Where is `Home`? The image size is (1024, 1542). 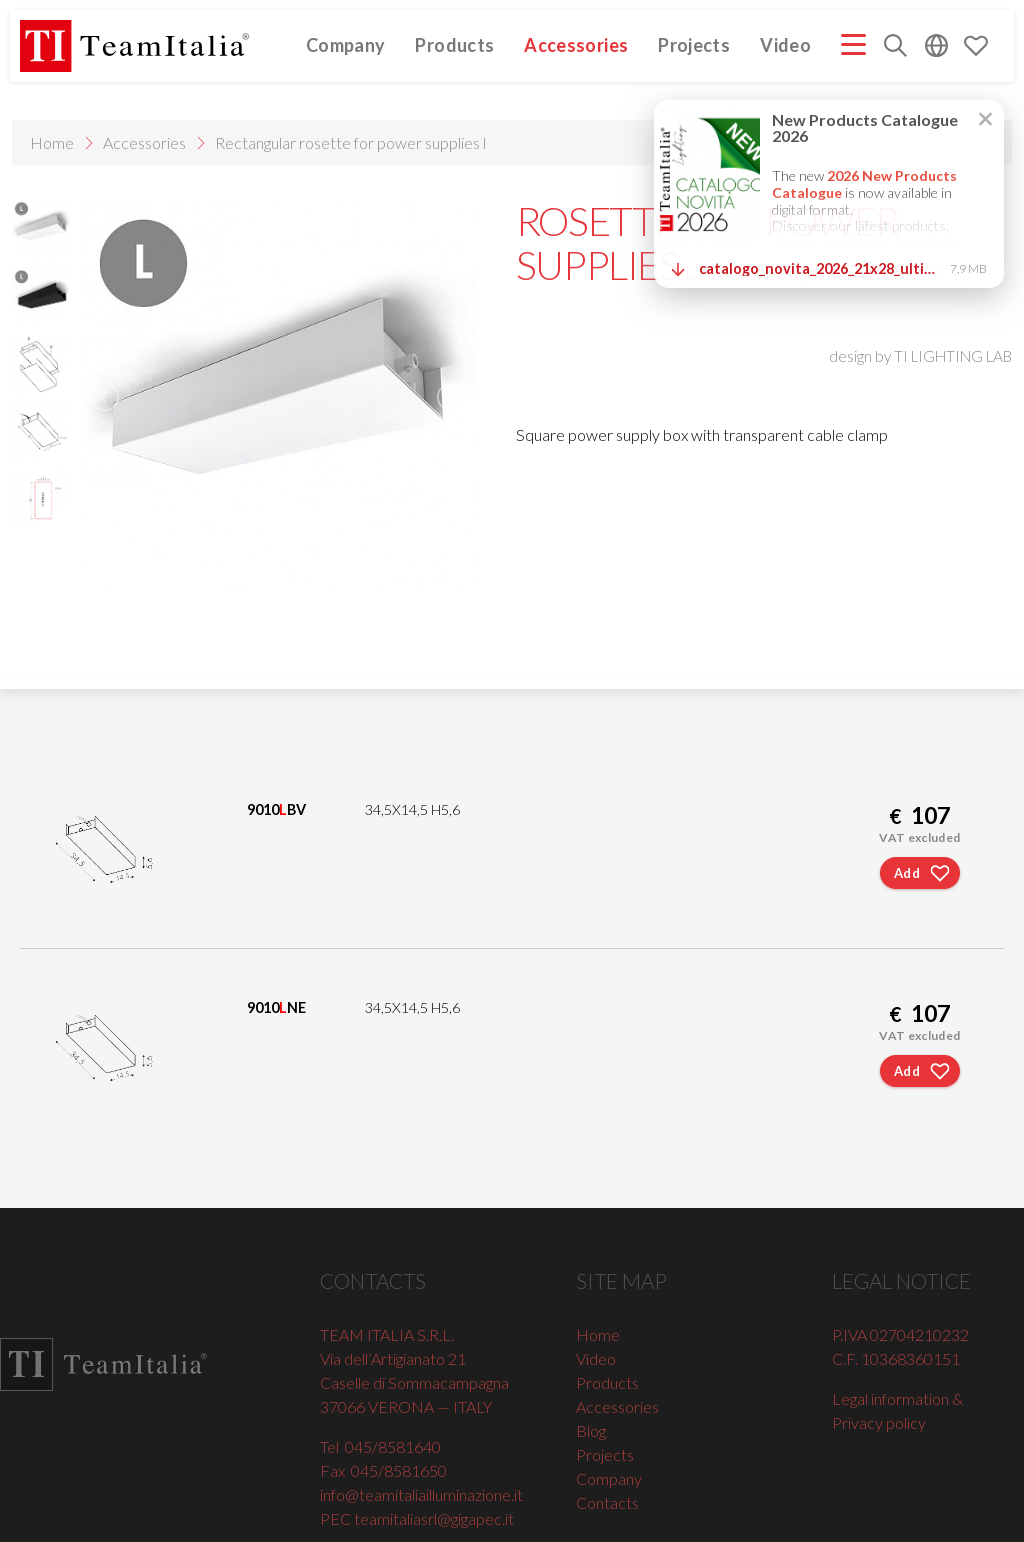
Home is located at coordinates (52, 142).